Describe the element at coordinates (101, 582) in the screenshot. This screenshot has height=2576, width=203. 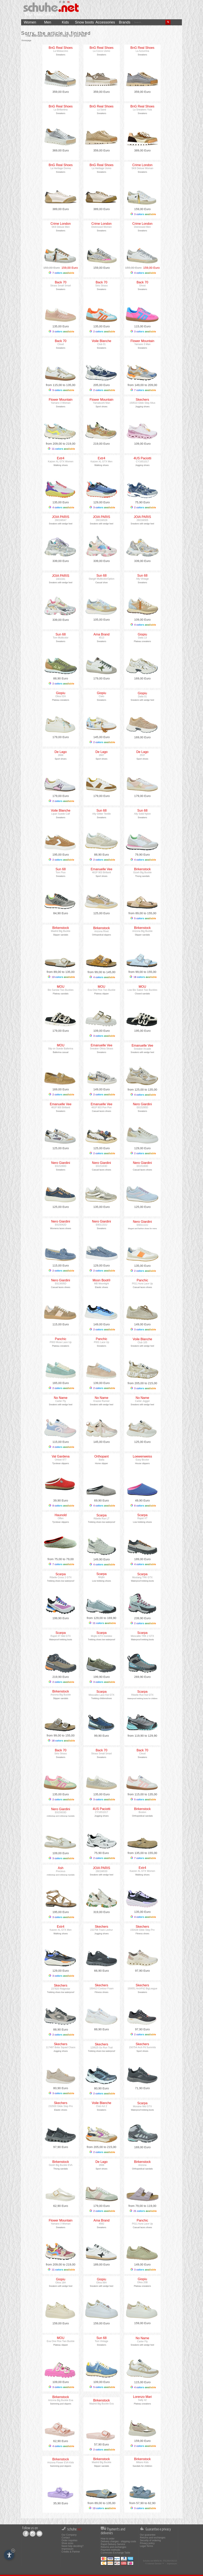
I see `Casual shoe` at that location.